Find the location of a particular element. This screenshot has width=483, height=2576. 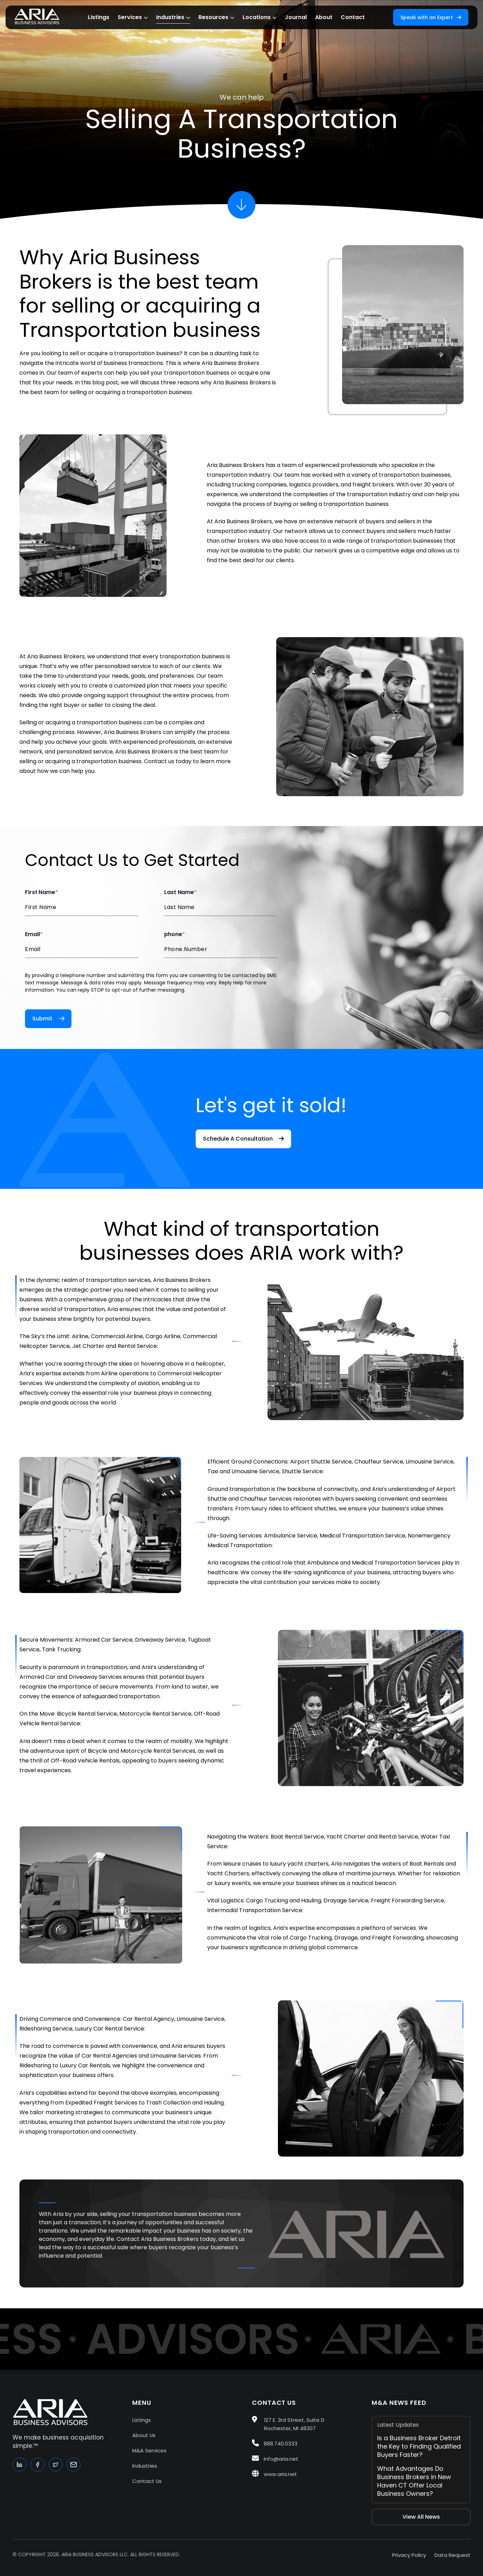

About Us is located at coordinates (143, 2435).